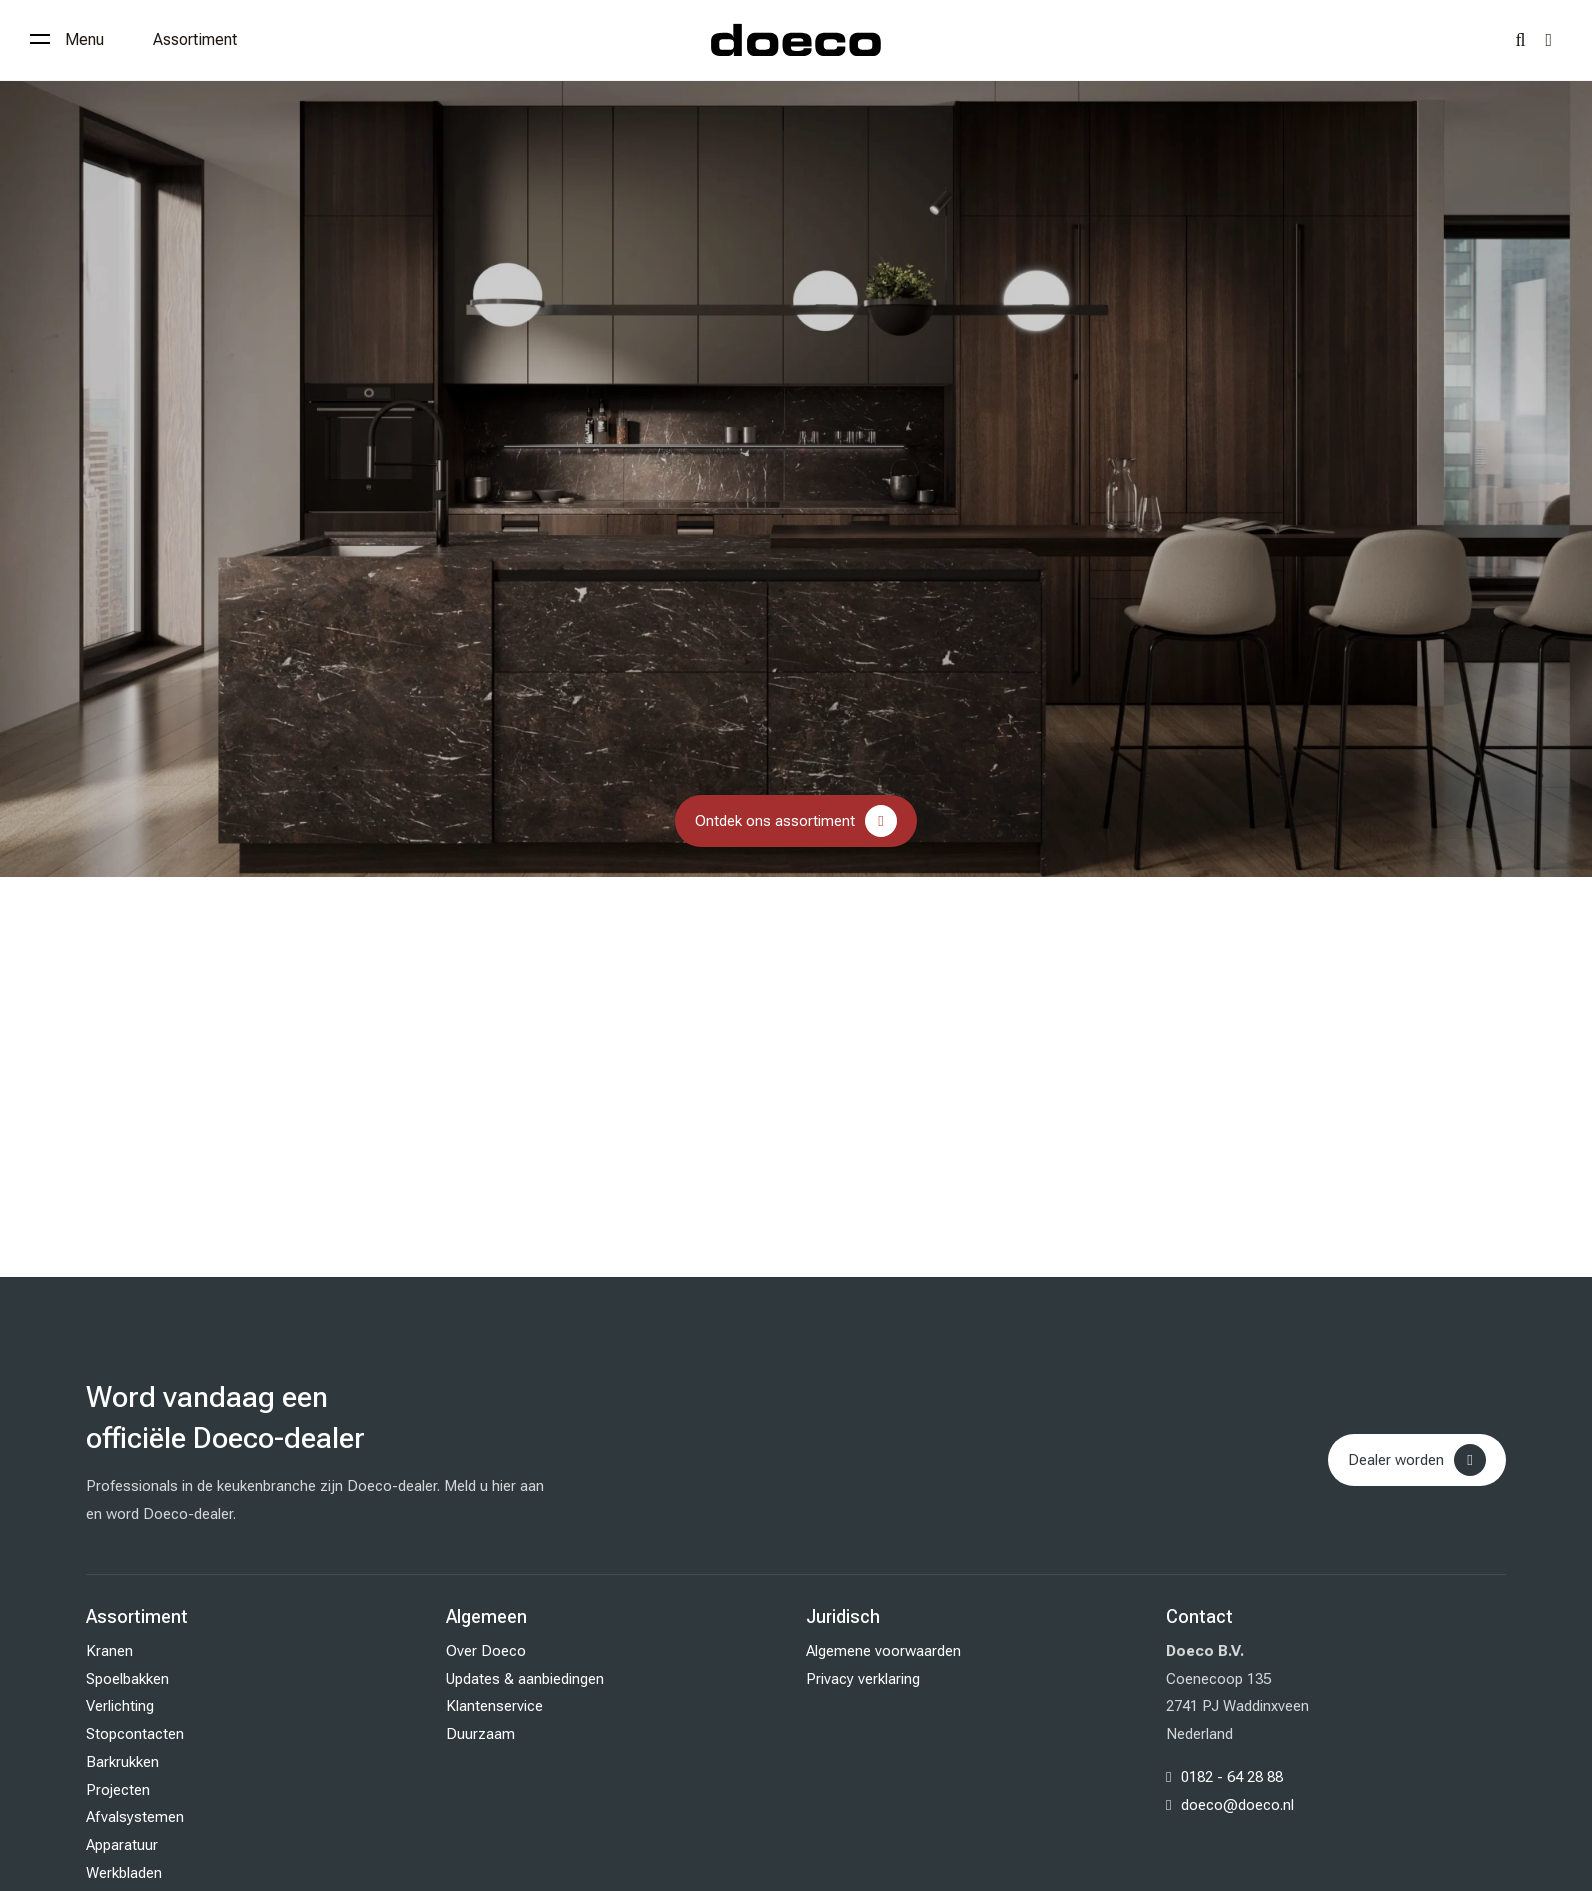 This screenshot has width=1592, height=1891. I want to click on Updates & aanbiedingen, so click(525, 1679).